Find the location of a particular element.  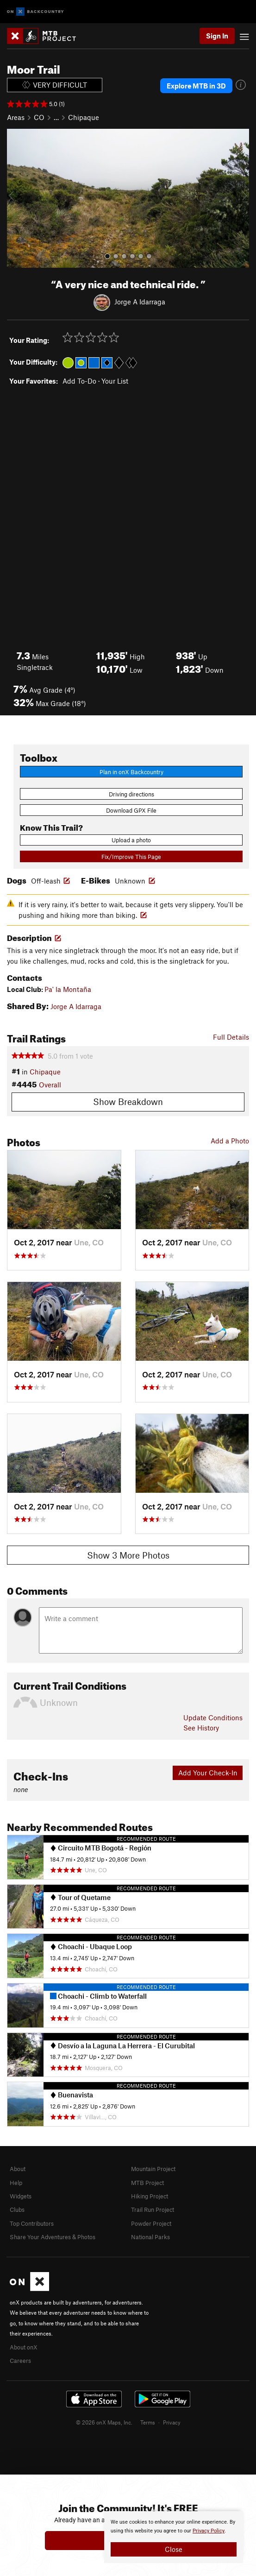

Download GPX File is located at coordinates (131, 810).